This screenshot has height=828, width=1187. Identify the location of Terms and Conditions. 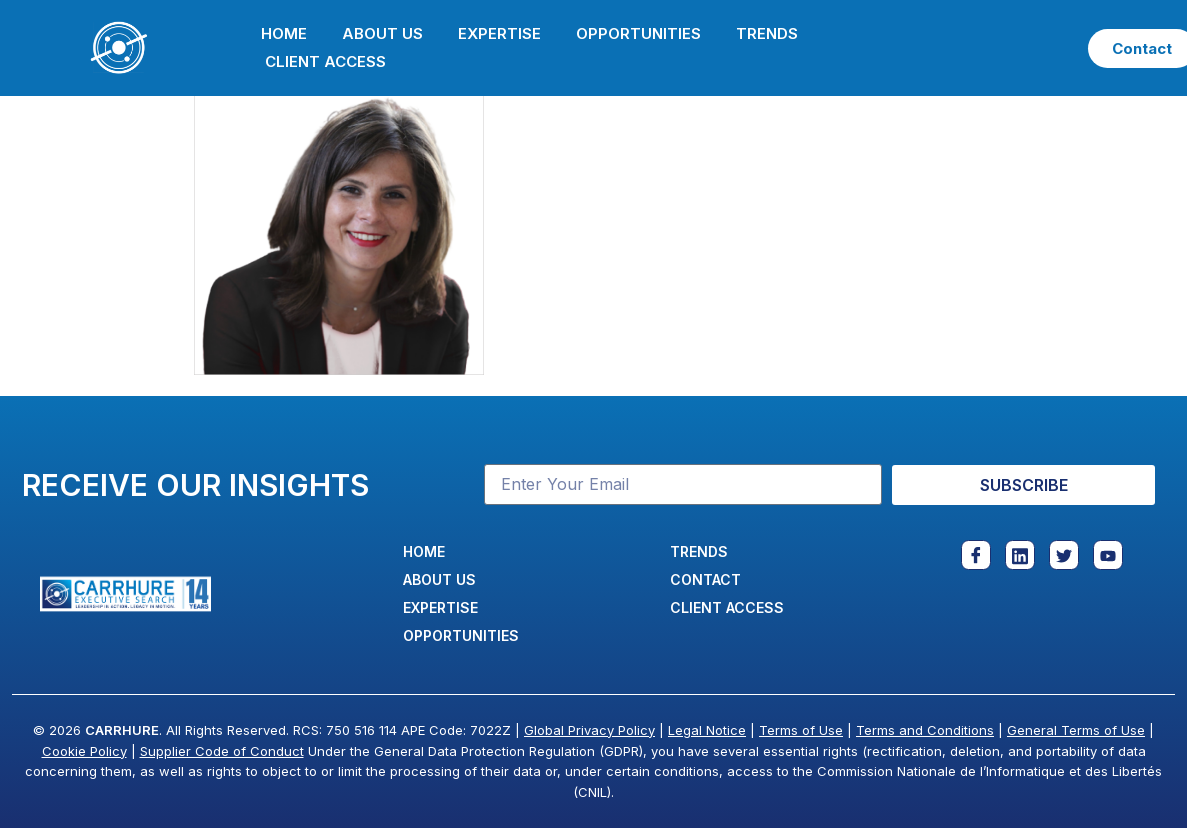
(925, 730).